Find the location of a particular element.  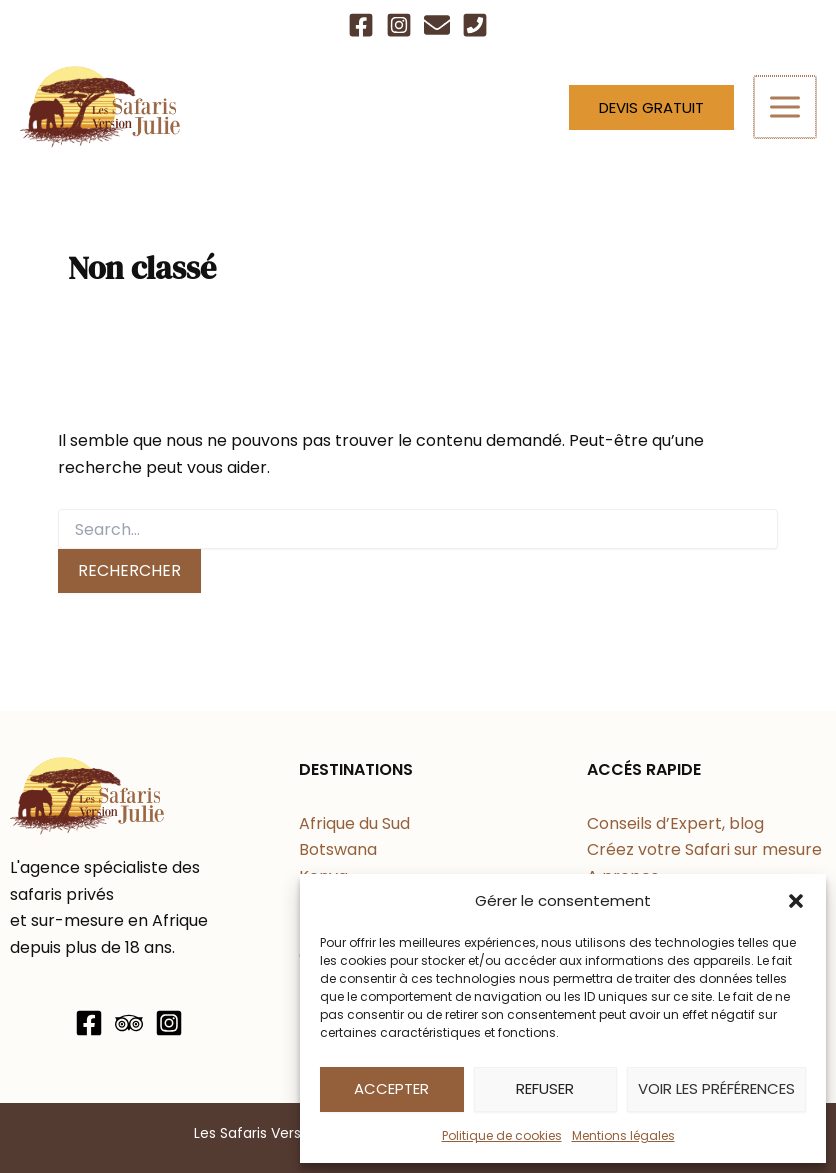

[Téléphone] is located at coordinates (475, 25).